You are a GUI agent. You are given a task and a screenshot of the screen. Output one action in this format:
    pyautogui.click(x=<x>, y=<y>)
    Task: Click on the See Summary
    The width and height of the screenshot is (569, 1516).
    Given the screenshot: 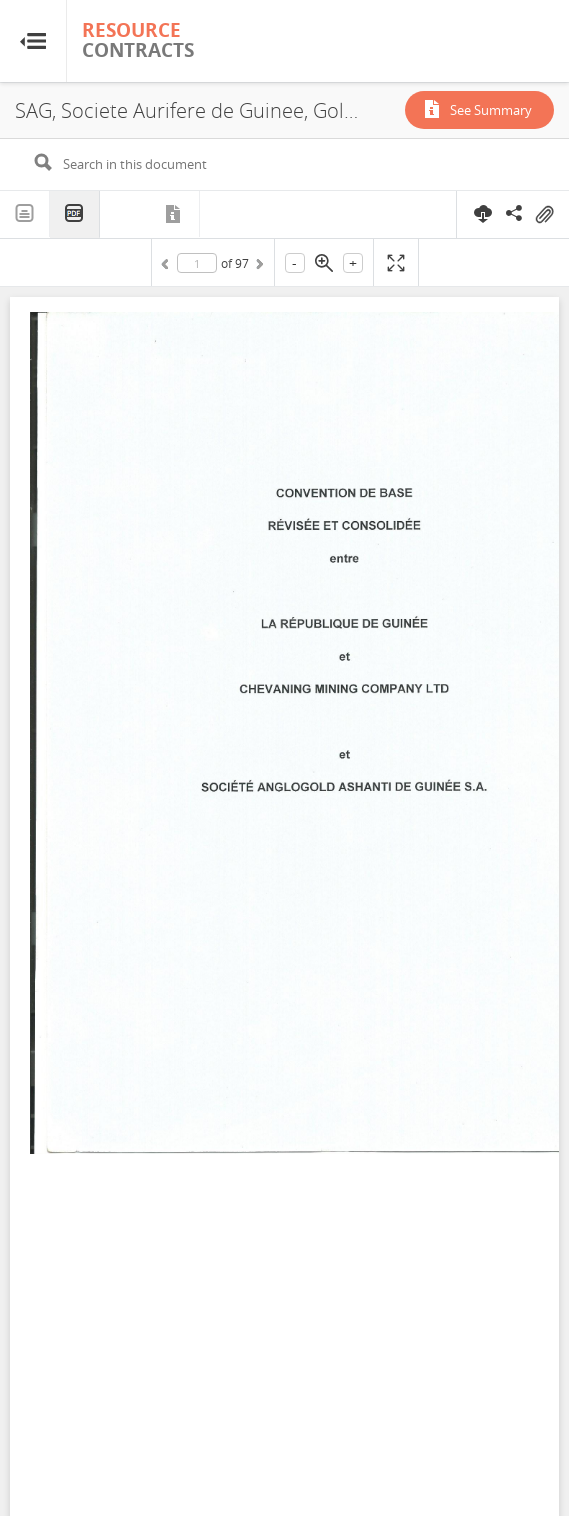 What is the action you would take?
    pyautogui.click(x=491, y=110)
    